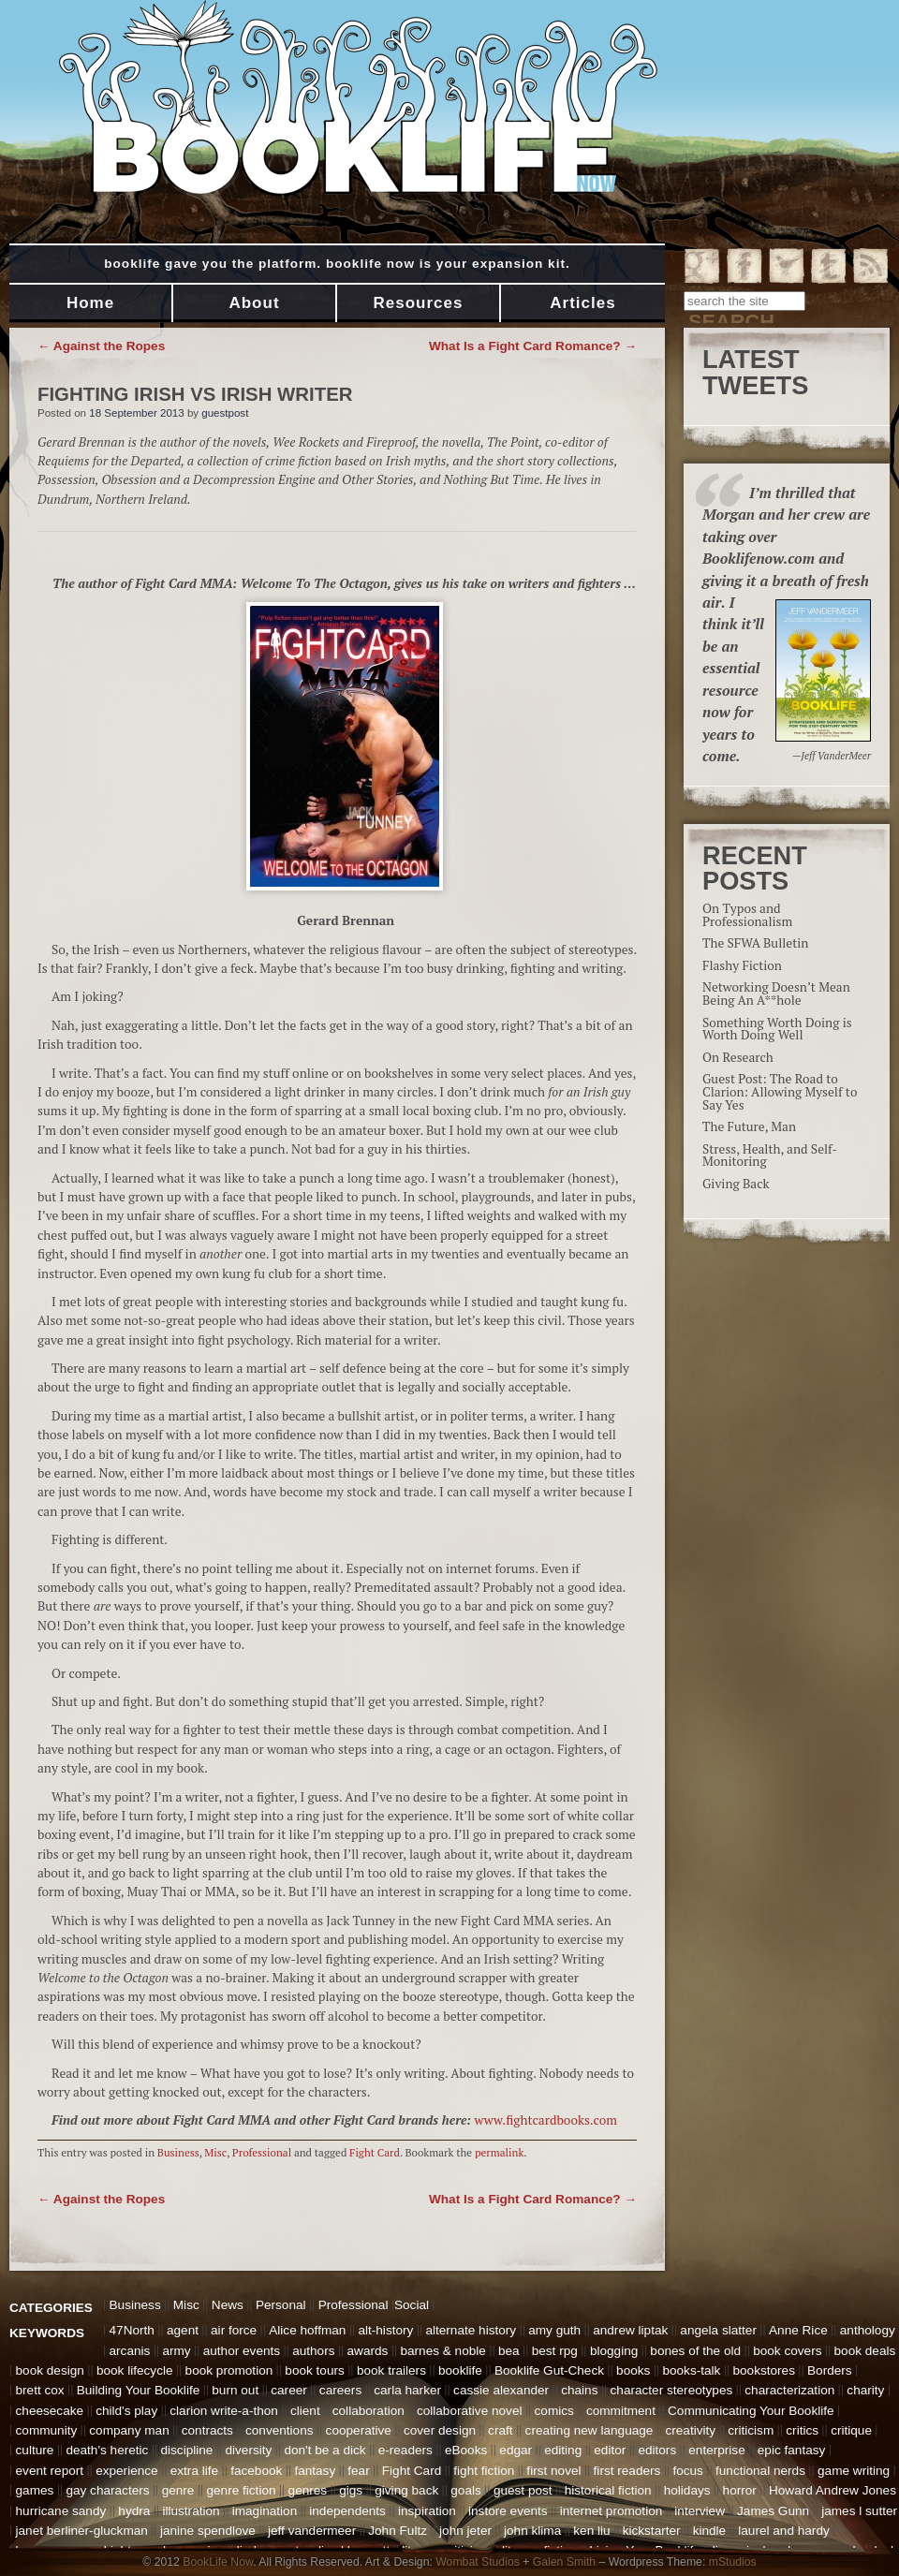 Image resolution: width=899 pixels, height=2576 pixels. What do you see at coordinates (82, 2531) in the screenshot?
I see `janet berliner-gluckman` at bounding box center [82, 2531].